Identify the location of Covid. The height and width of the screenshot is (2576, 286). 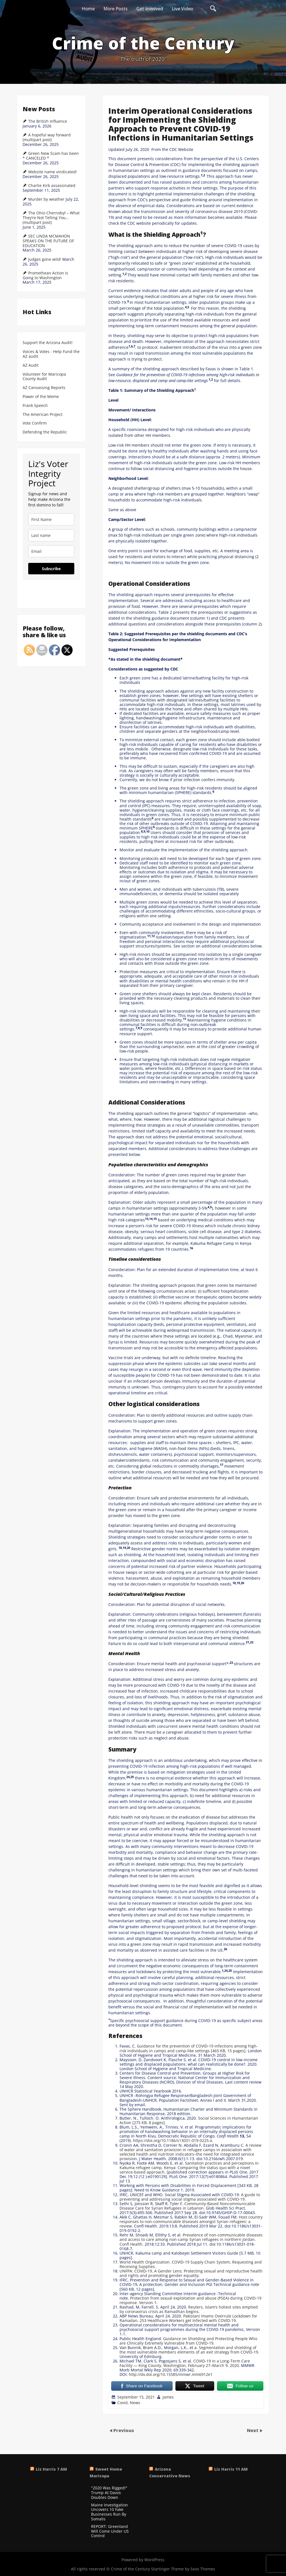
(122, 2402).